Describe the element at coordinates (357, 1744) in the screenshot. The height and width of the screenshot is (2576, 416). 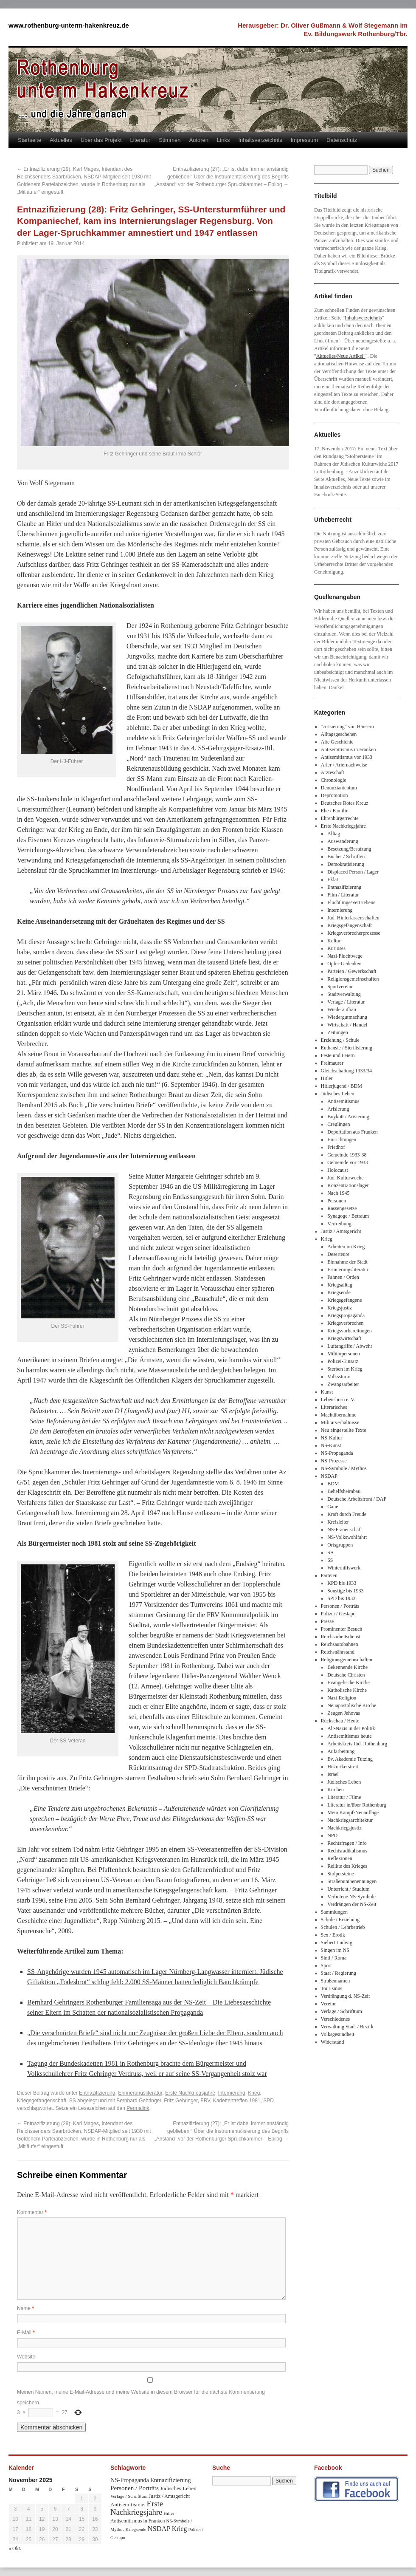
I see `Arbeitskreis Jüd. Rothenburg` at that location.